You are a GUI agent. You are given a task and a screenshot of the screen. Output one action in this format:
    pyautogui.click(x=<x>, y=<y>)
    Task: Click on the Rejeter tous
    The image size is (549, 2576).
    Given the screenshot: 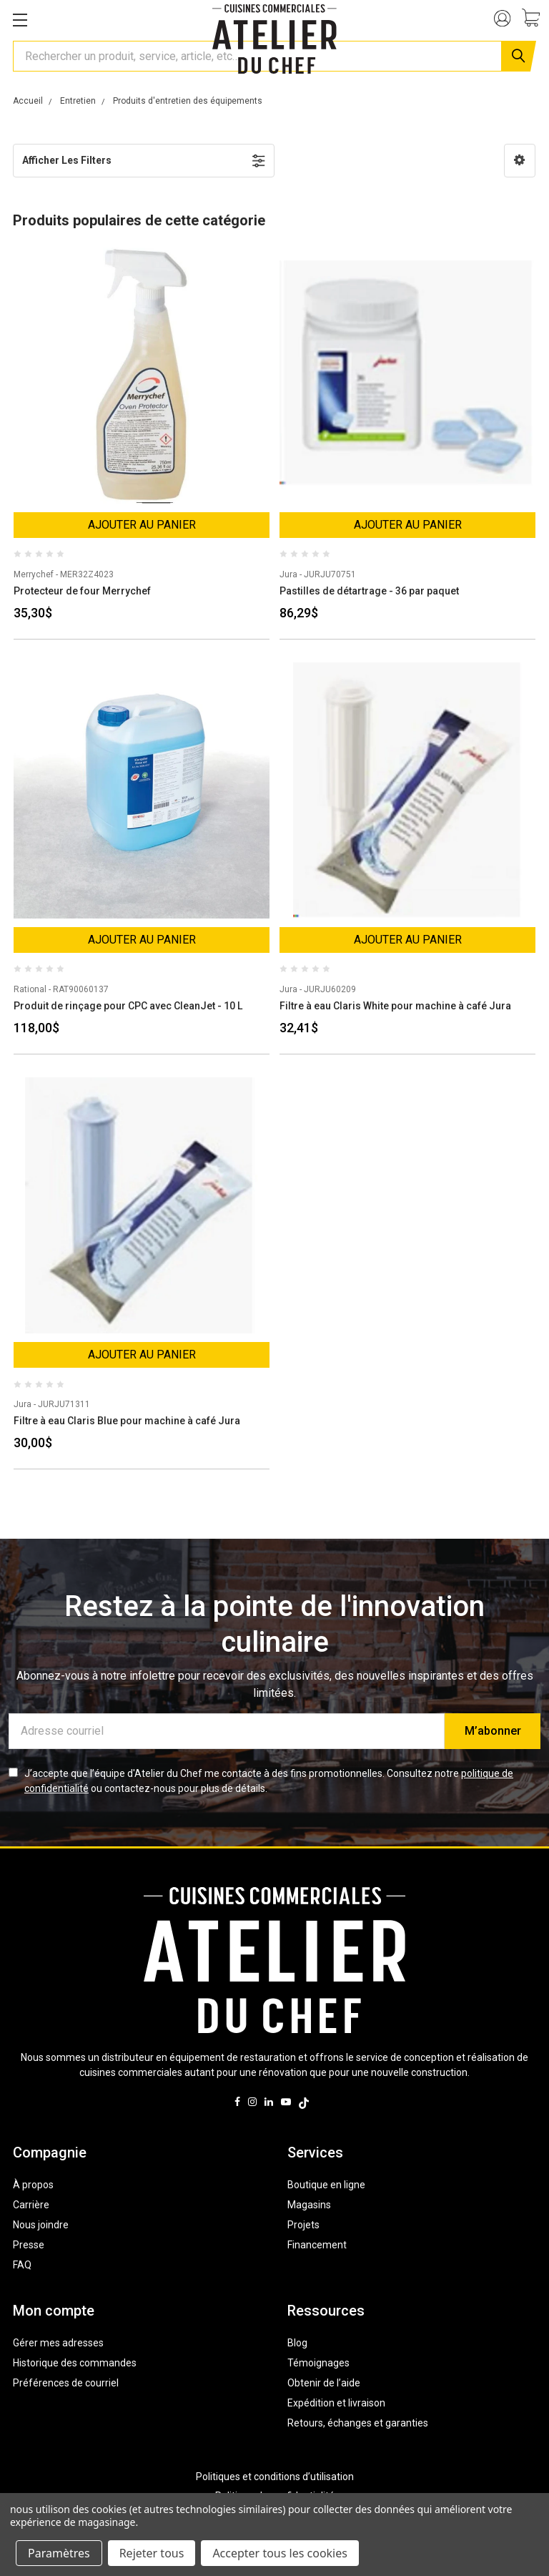 What is the action you would take?
    pyautogui.click(x=151, y=2553)
    